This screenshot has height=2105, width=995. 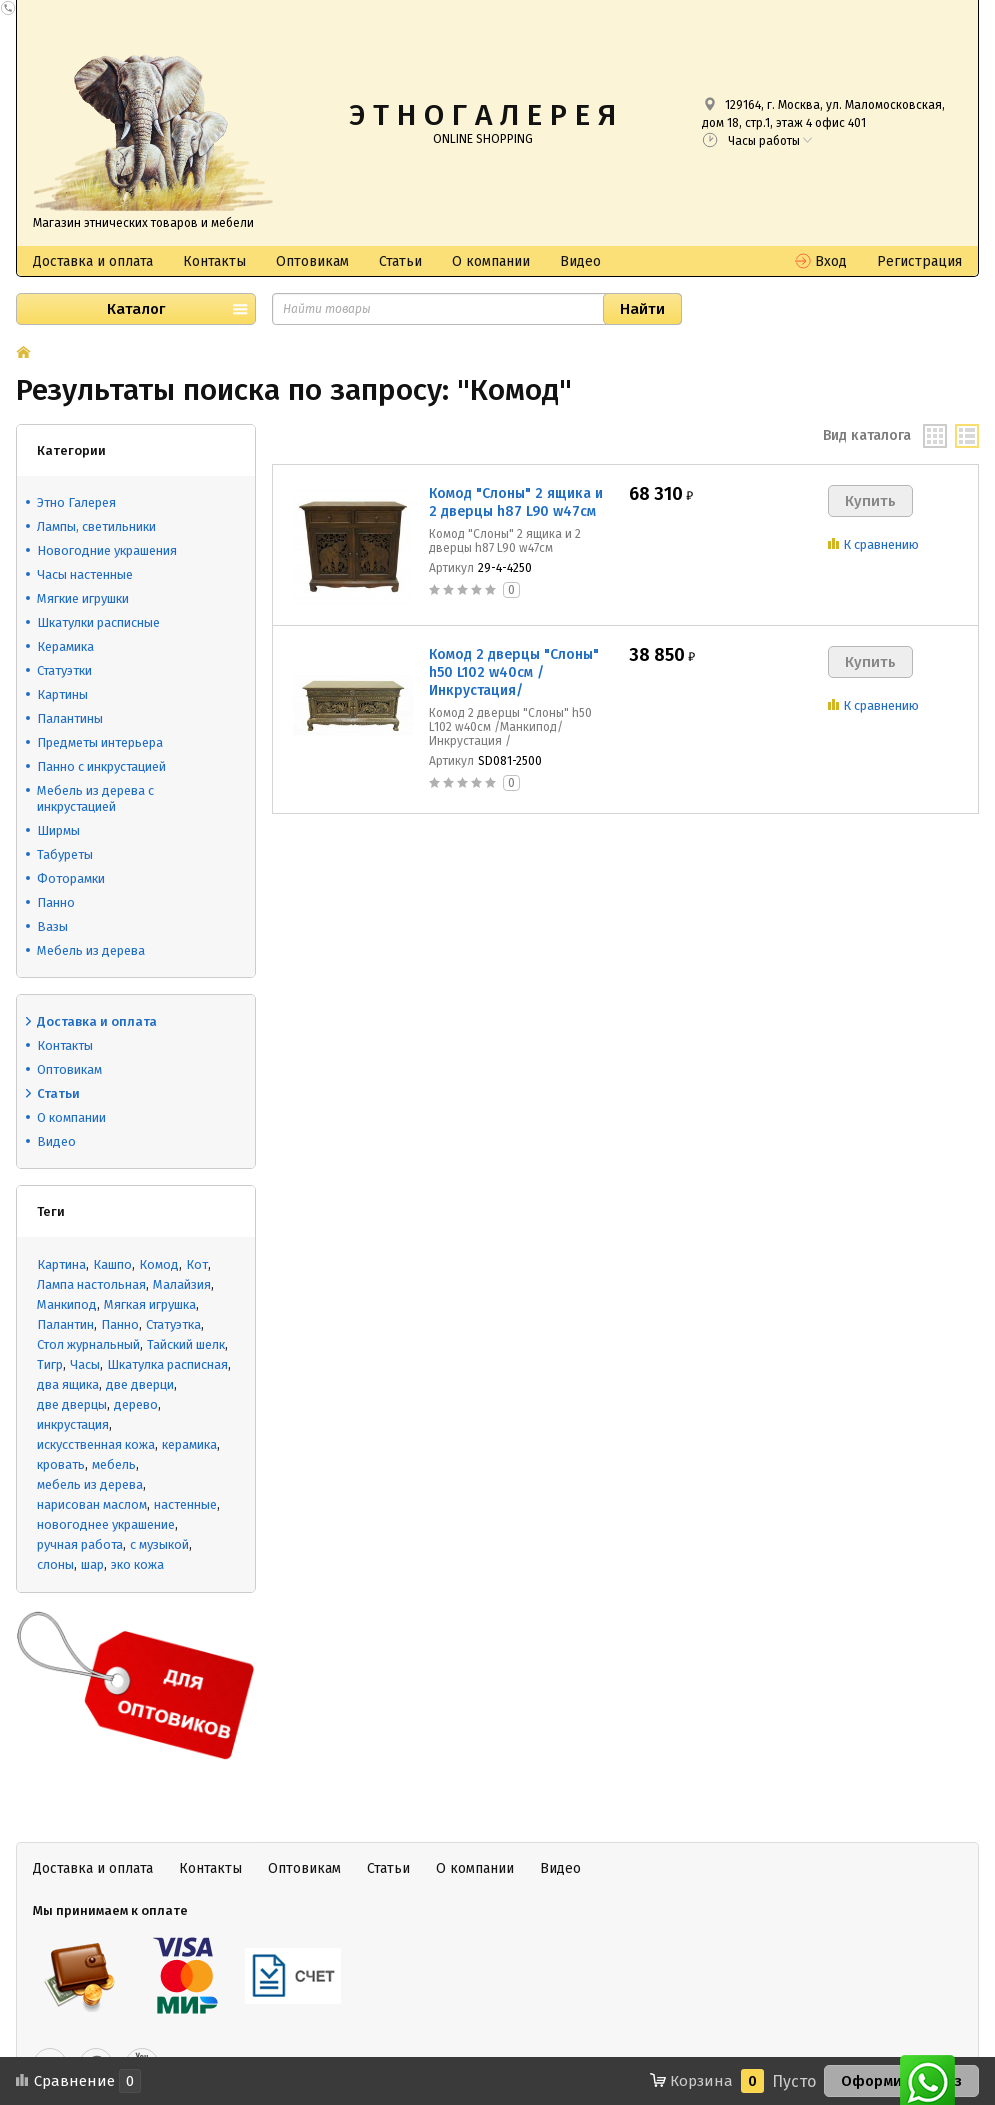 What do you see at coordinates (85, 1364) in the screenshot?
I see `Часы` at bounding box center [85, 1364].